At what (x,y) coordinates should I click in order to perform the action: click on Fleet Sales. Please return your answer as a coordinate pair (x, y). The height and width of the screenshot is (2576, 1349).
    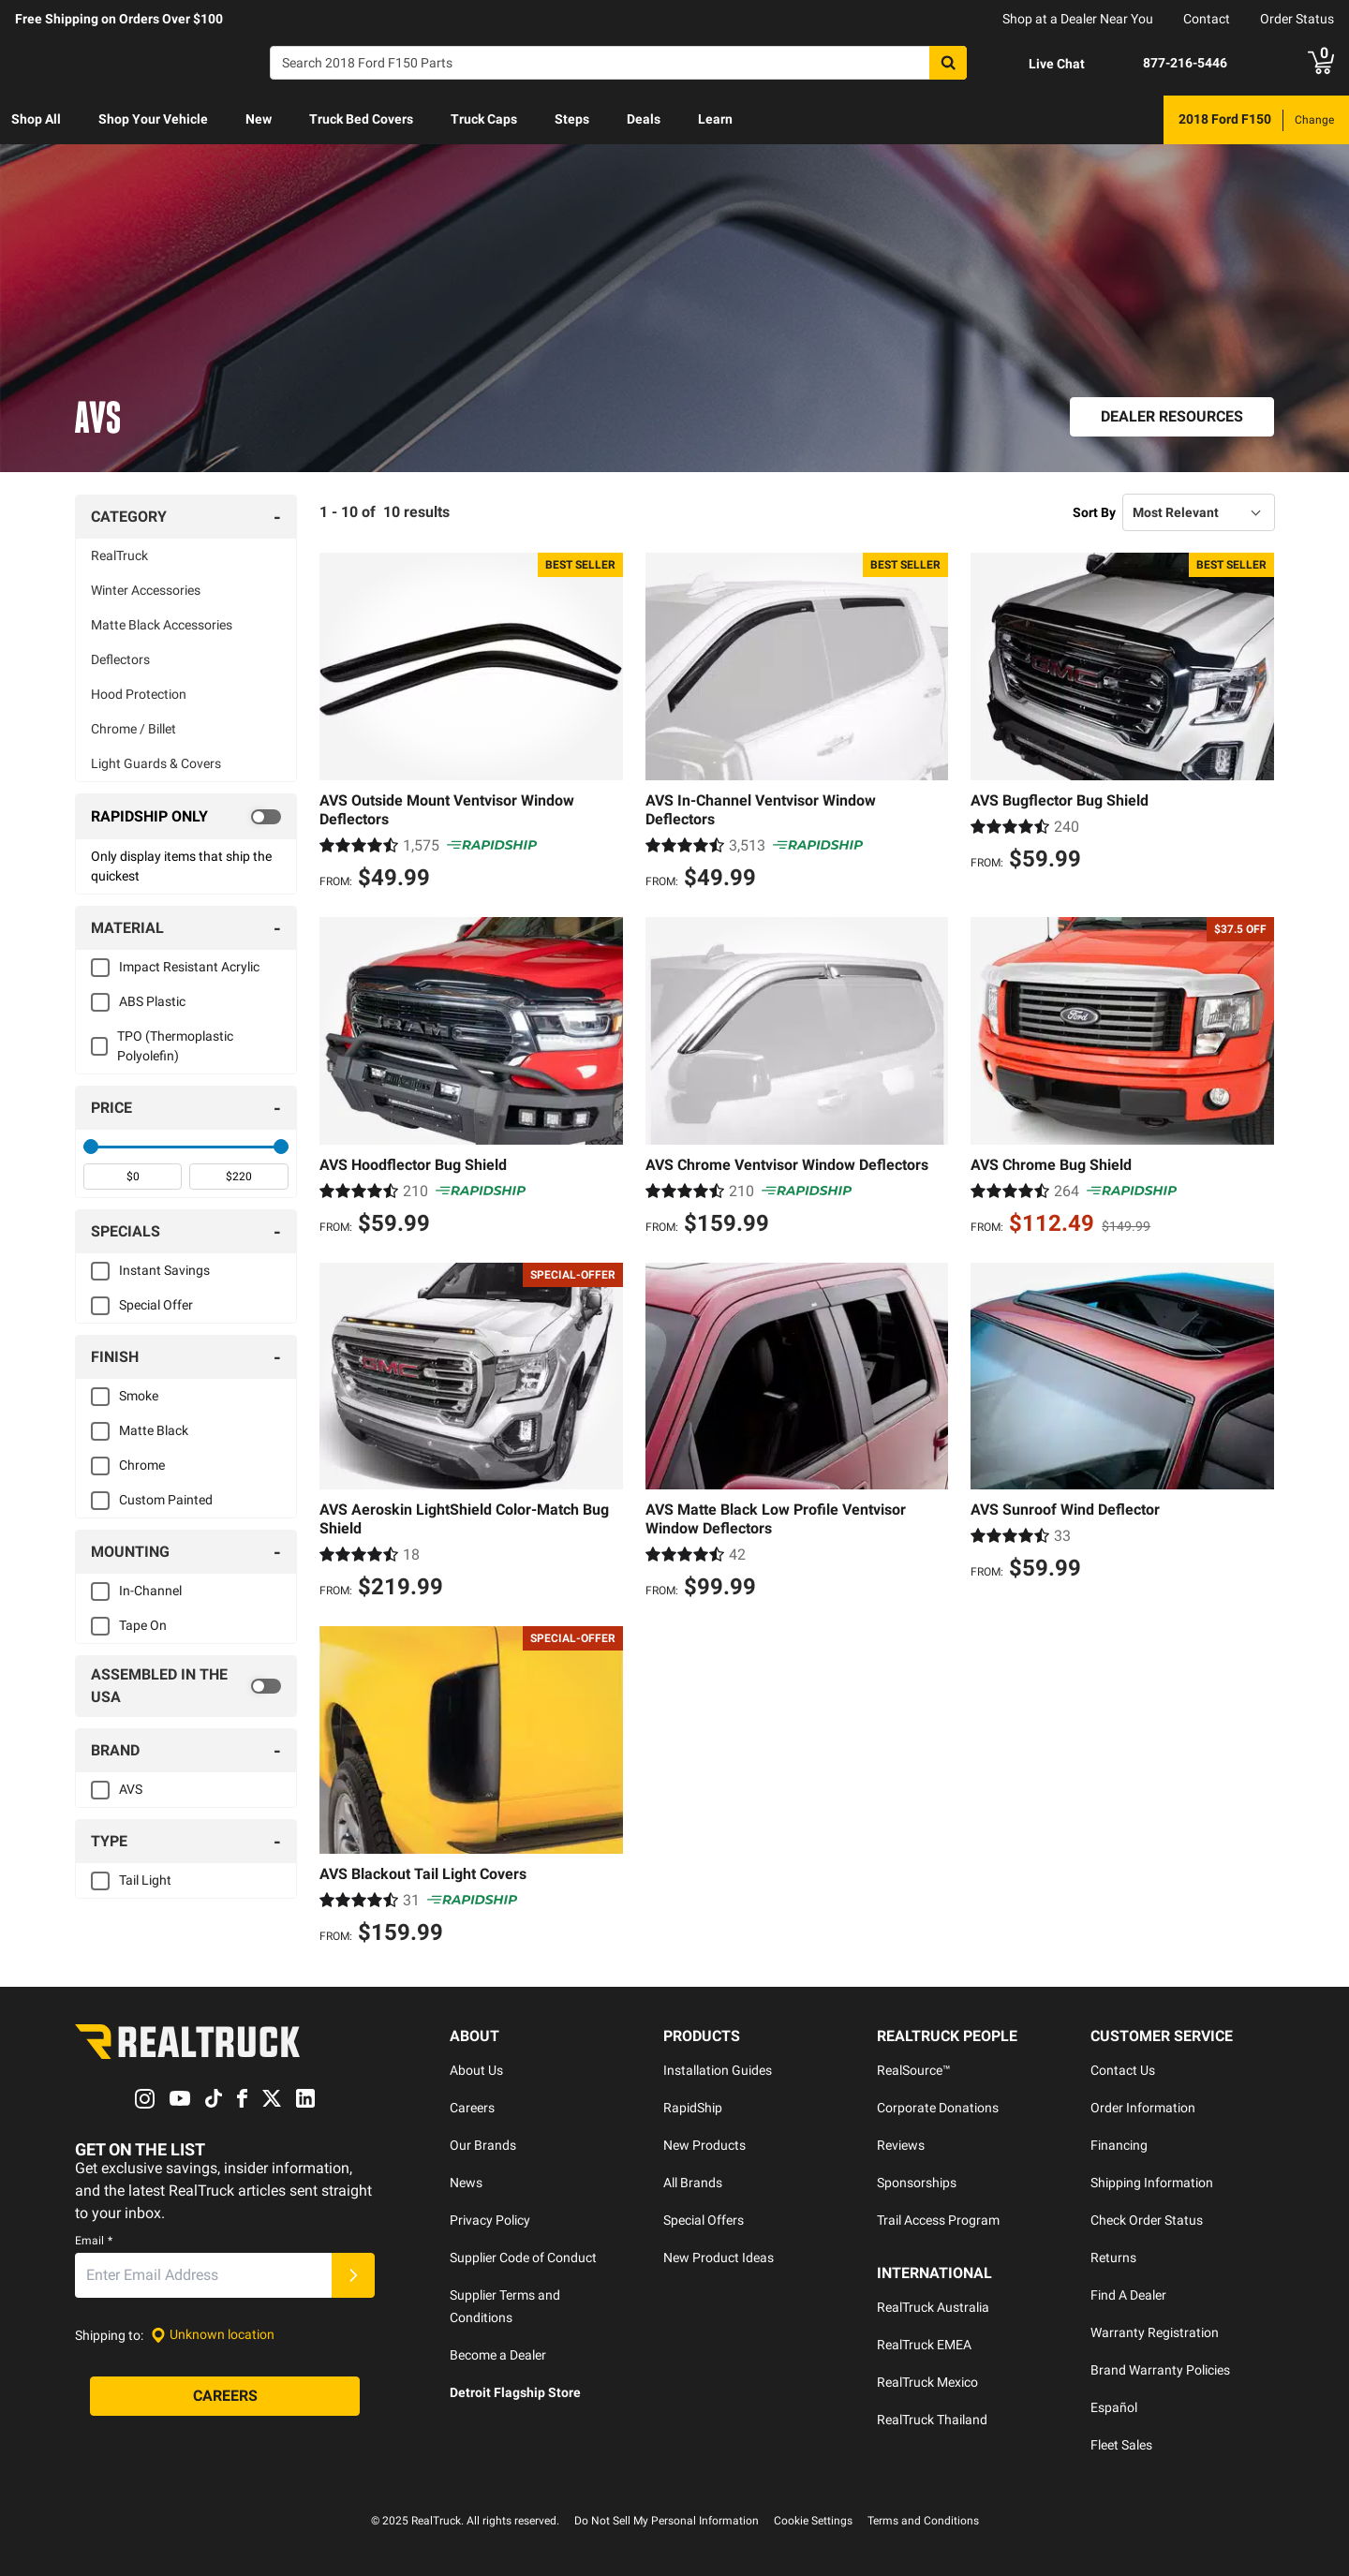
    Looking at the image, I should click on (1121, 2444).